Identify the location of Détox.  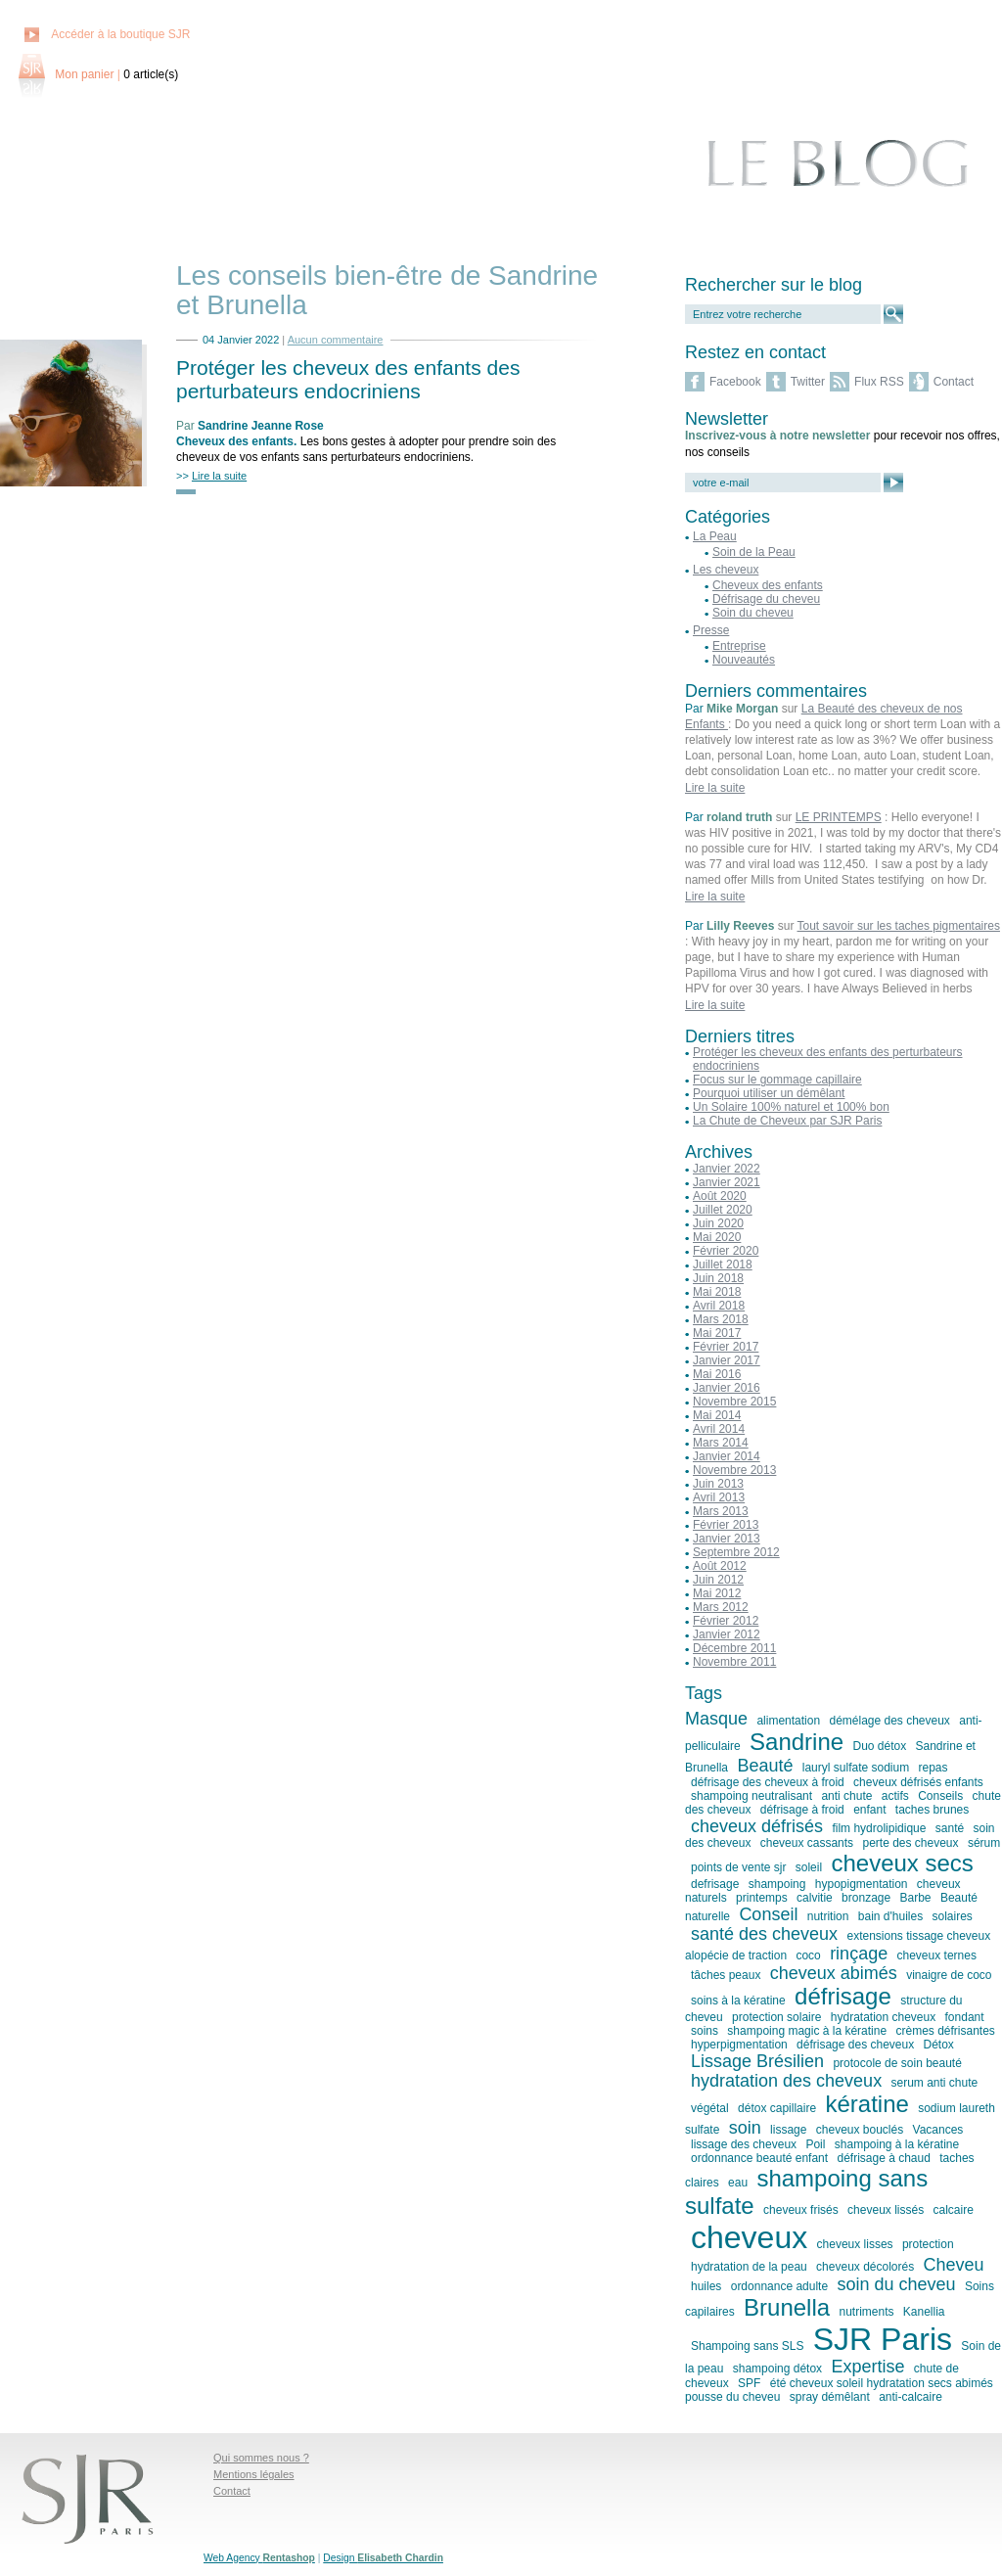
(939, 2044).